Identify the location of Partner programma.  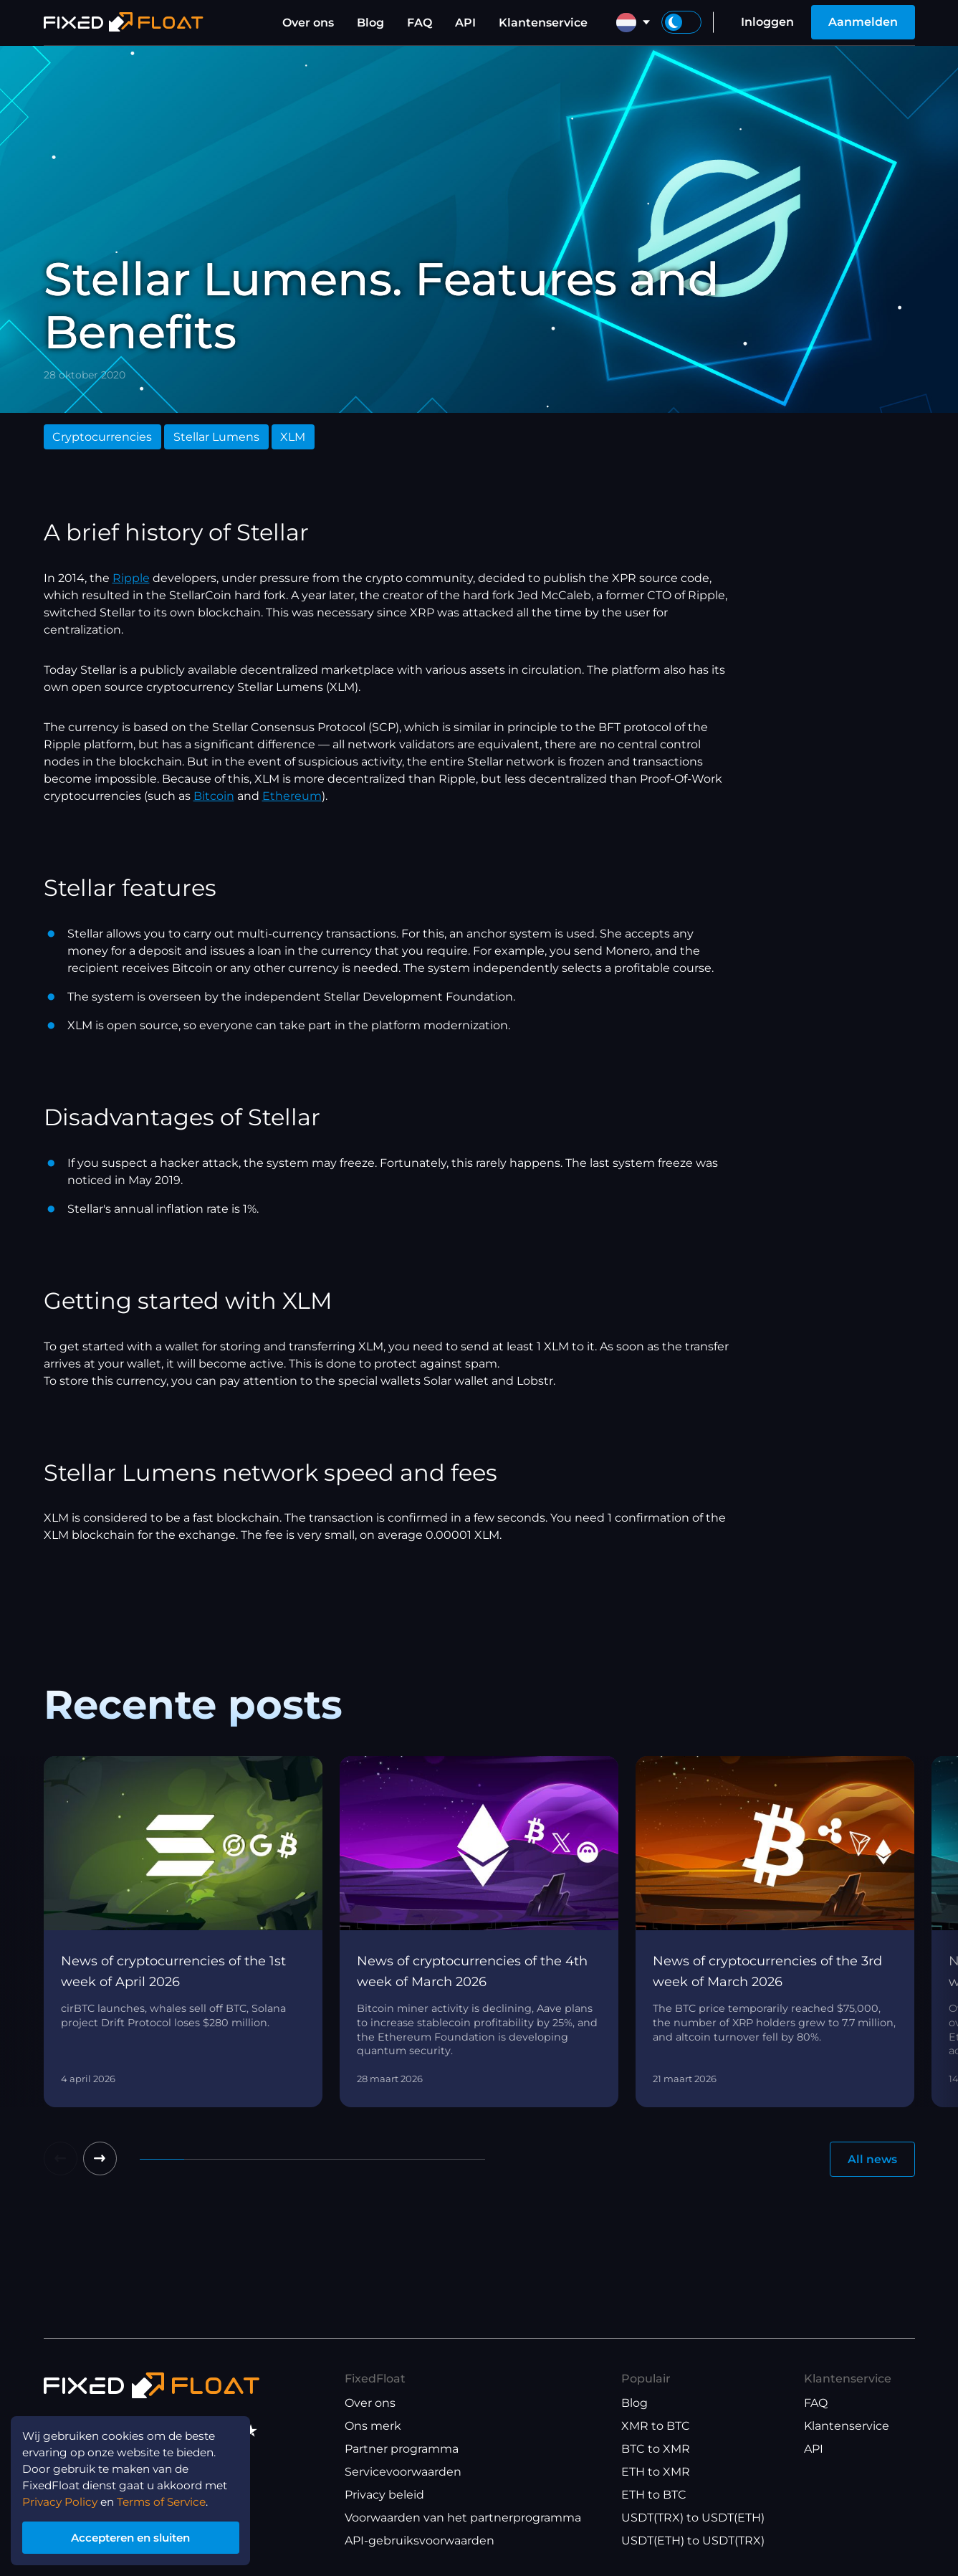
(402, 2449).